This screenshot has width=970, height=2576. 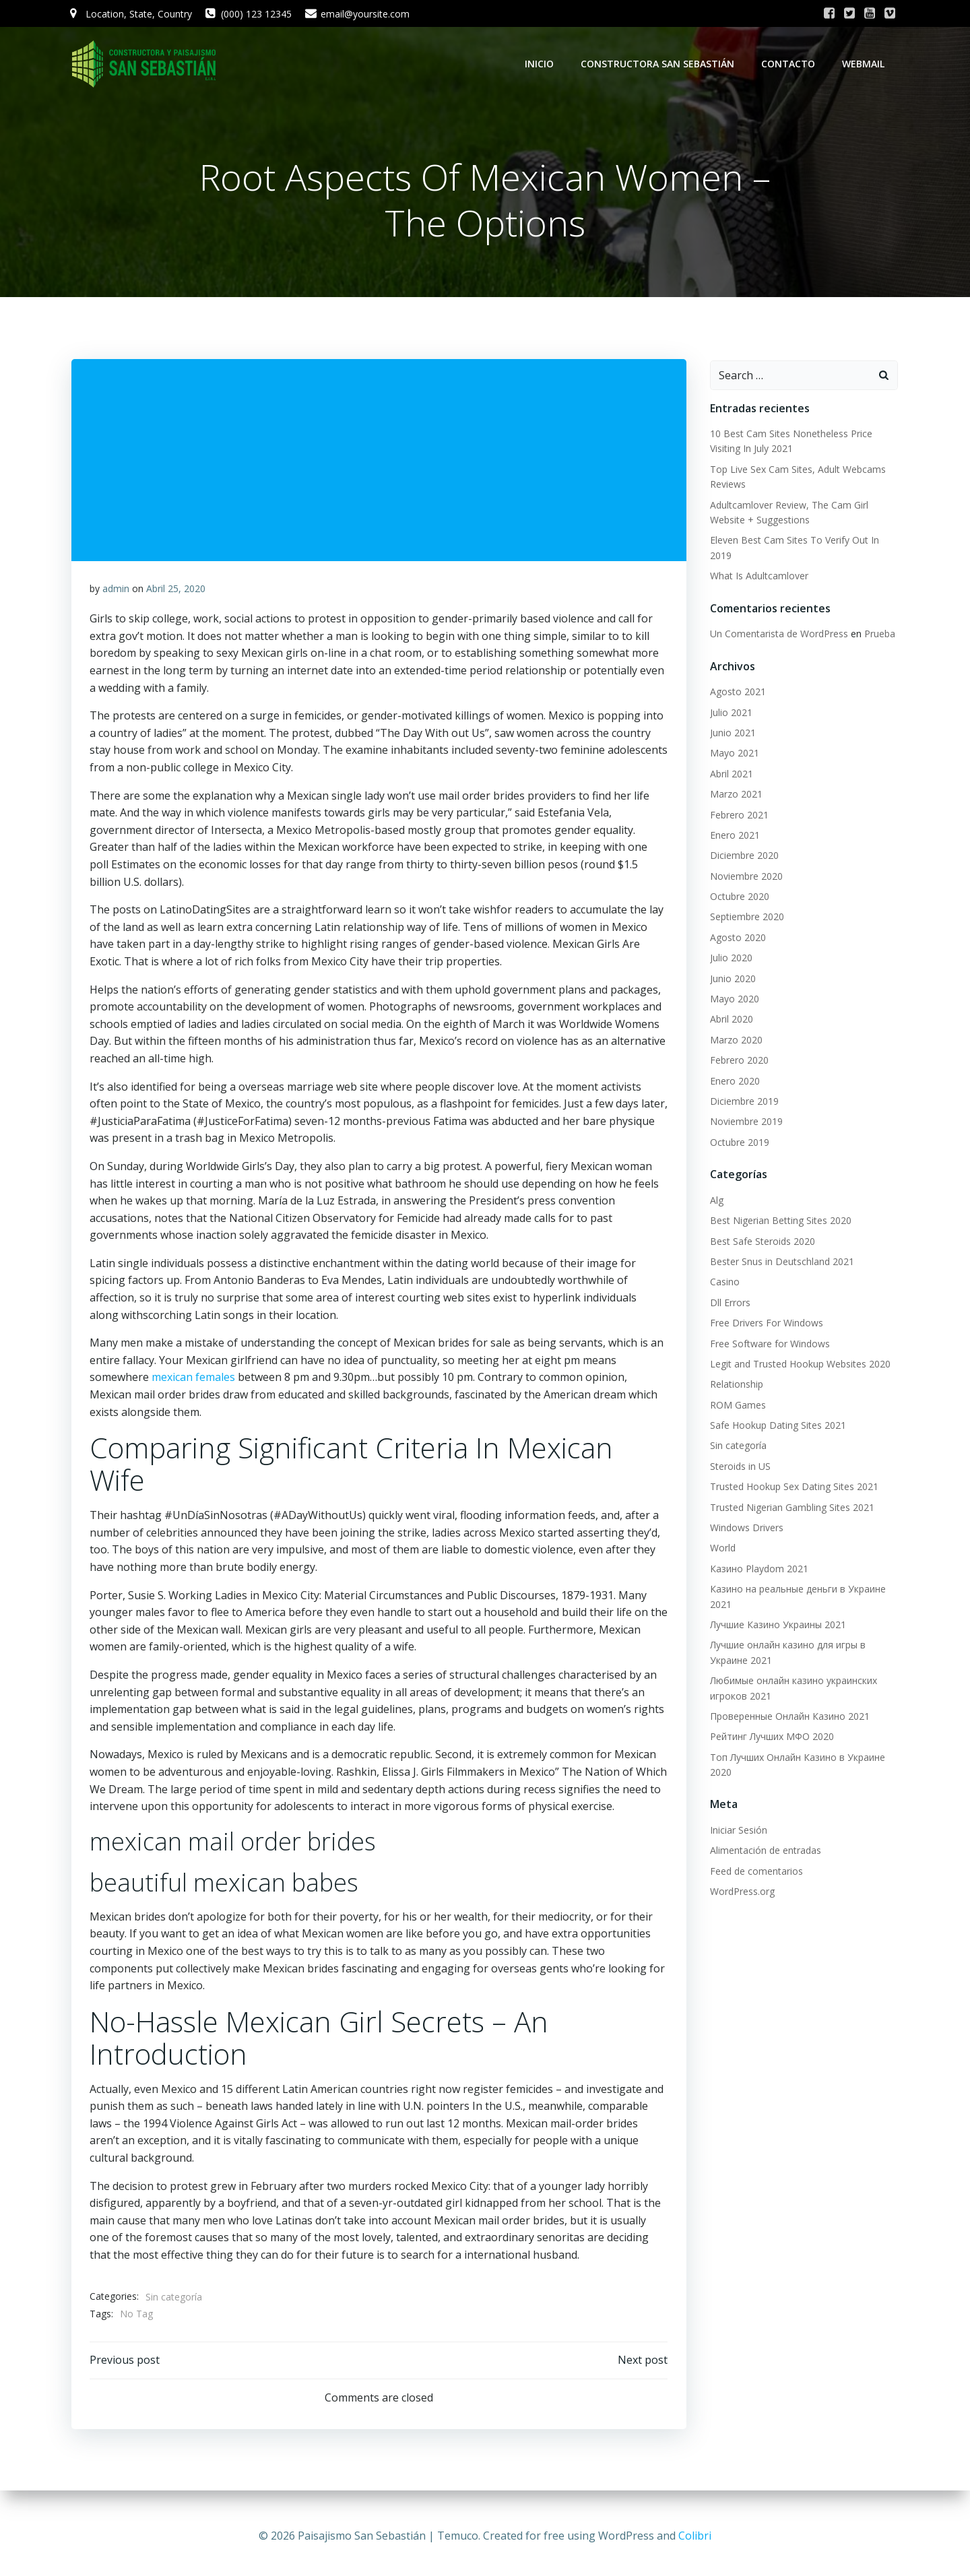 I want to click on Alimentación de entradas, so click(x=763, y=1851).